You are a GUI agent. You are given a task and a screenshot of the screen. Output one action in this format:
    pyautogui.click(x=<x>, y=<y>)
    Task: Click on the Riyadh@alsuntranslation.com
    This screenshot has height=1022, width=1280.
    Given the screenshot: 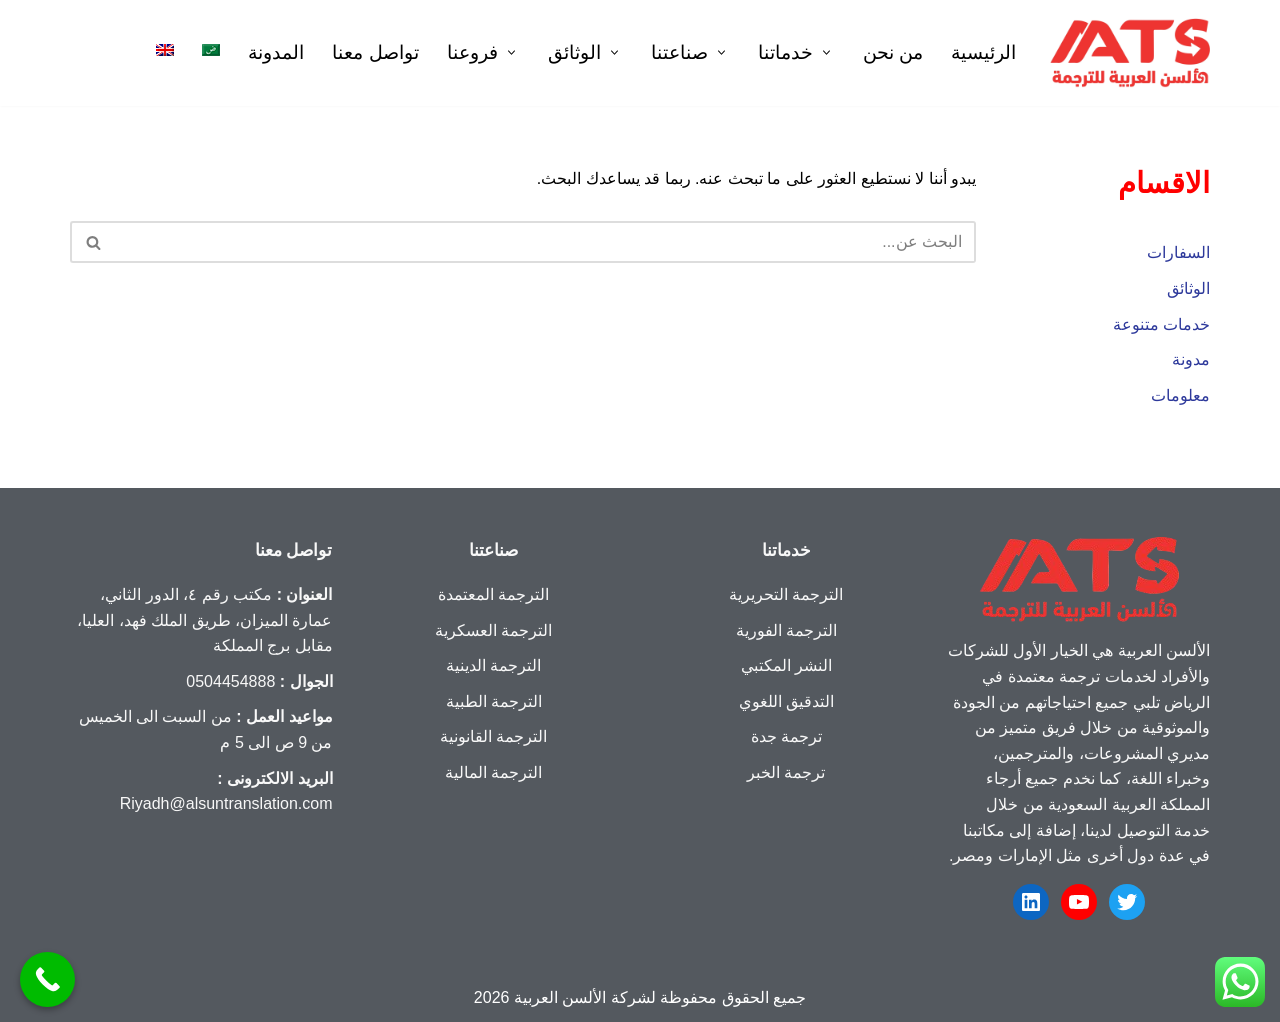 What is the action you would take?
    pyautogui.click(x=226, y=803)
    